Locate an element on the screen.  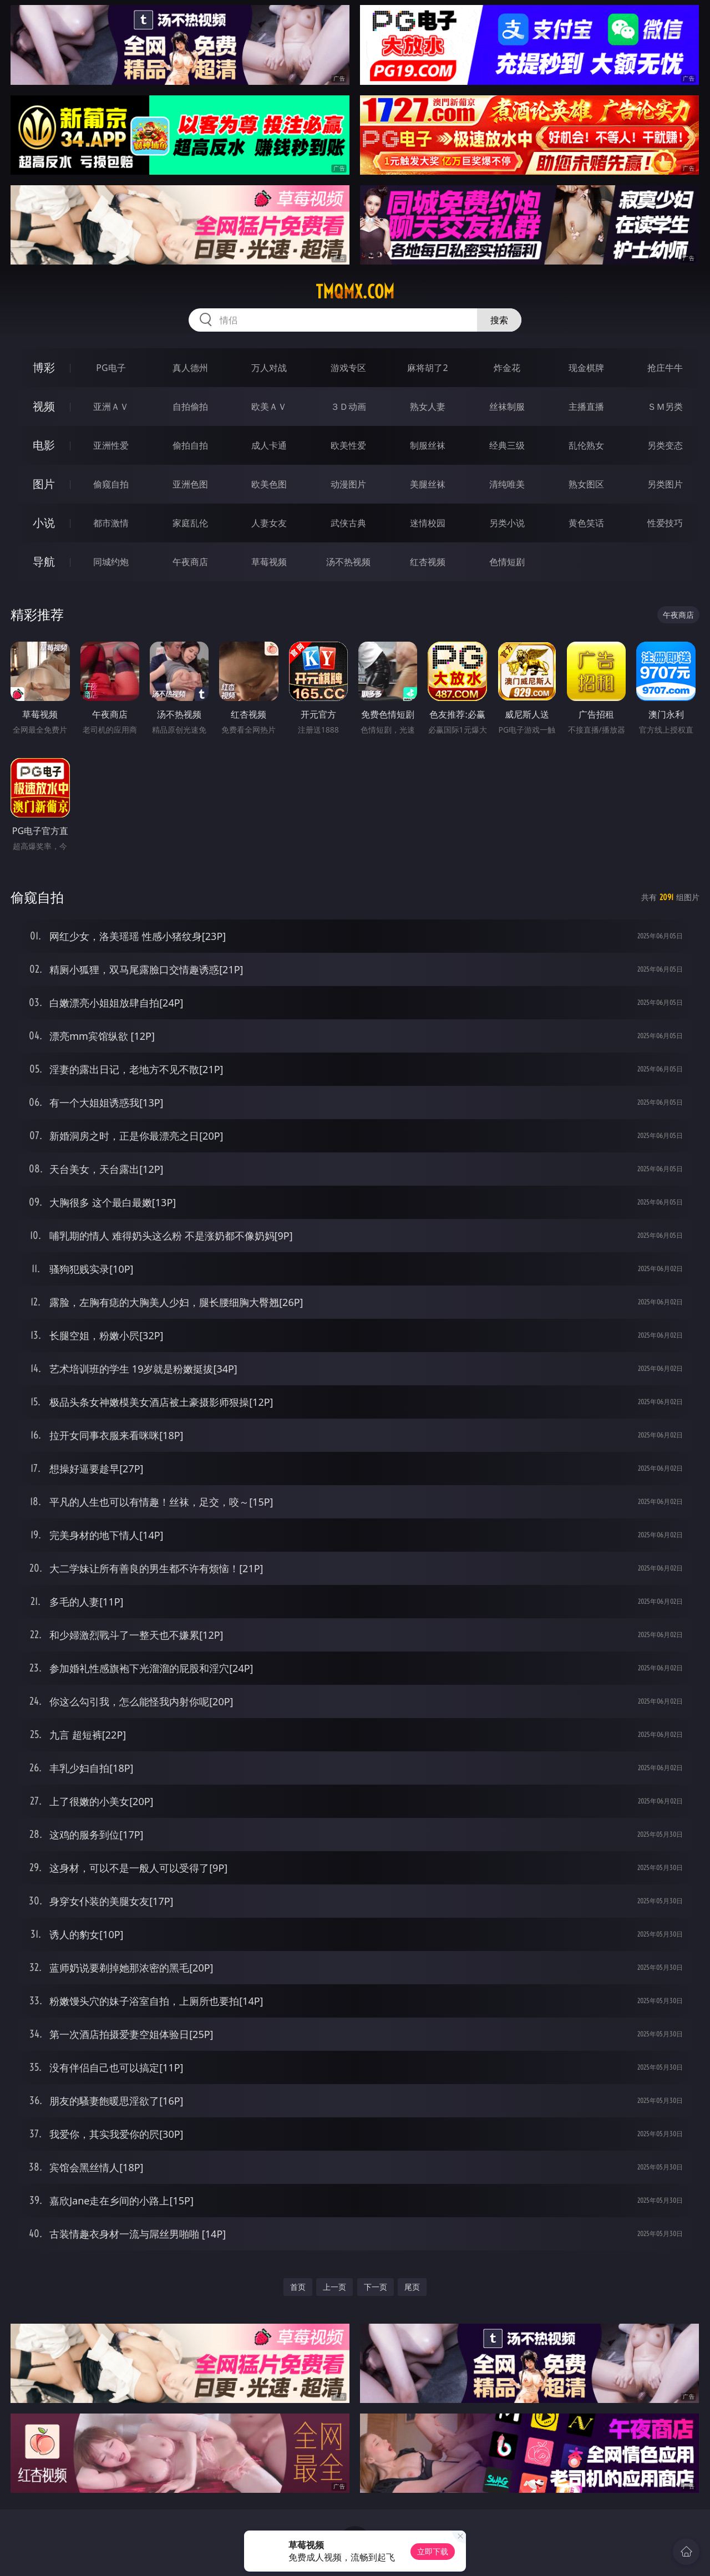
搜索 is located at coordinates (499, 320).